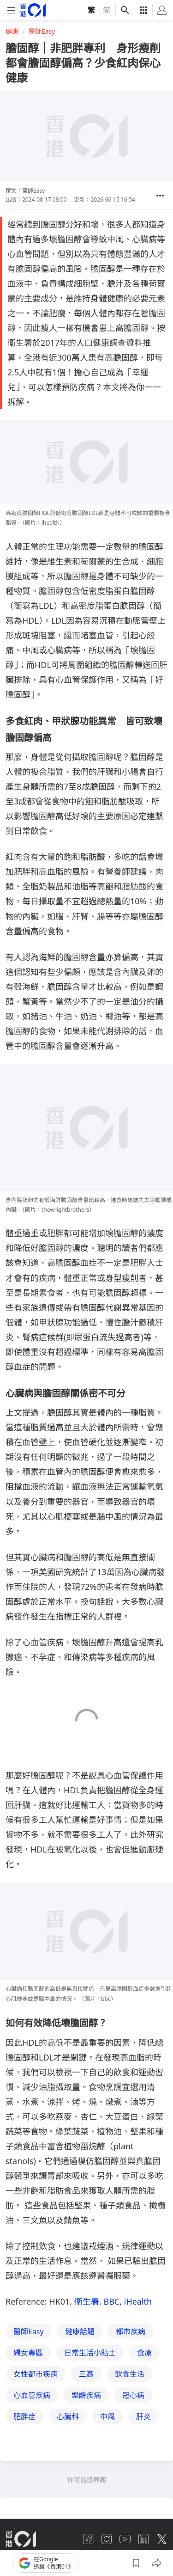 The width and height of the screenshot is (173, 2576). I want to click on 衛生署, so click(86, 2301).